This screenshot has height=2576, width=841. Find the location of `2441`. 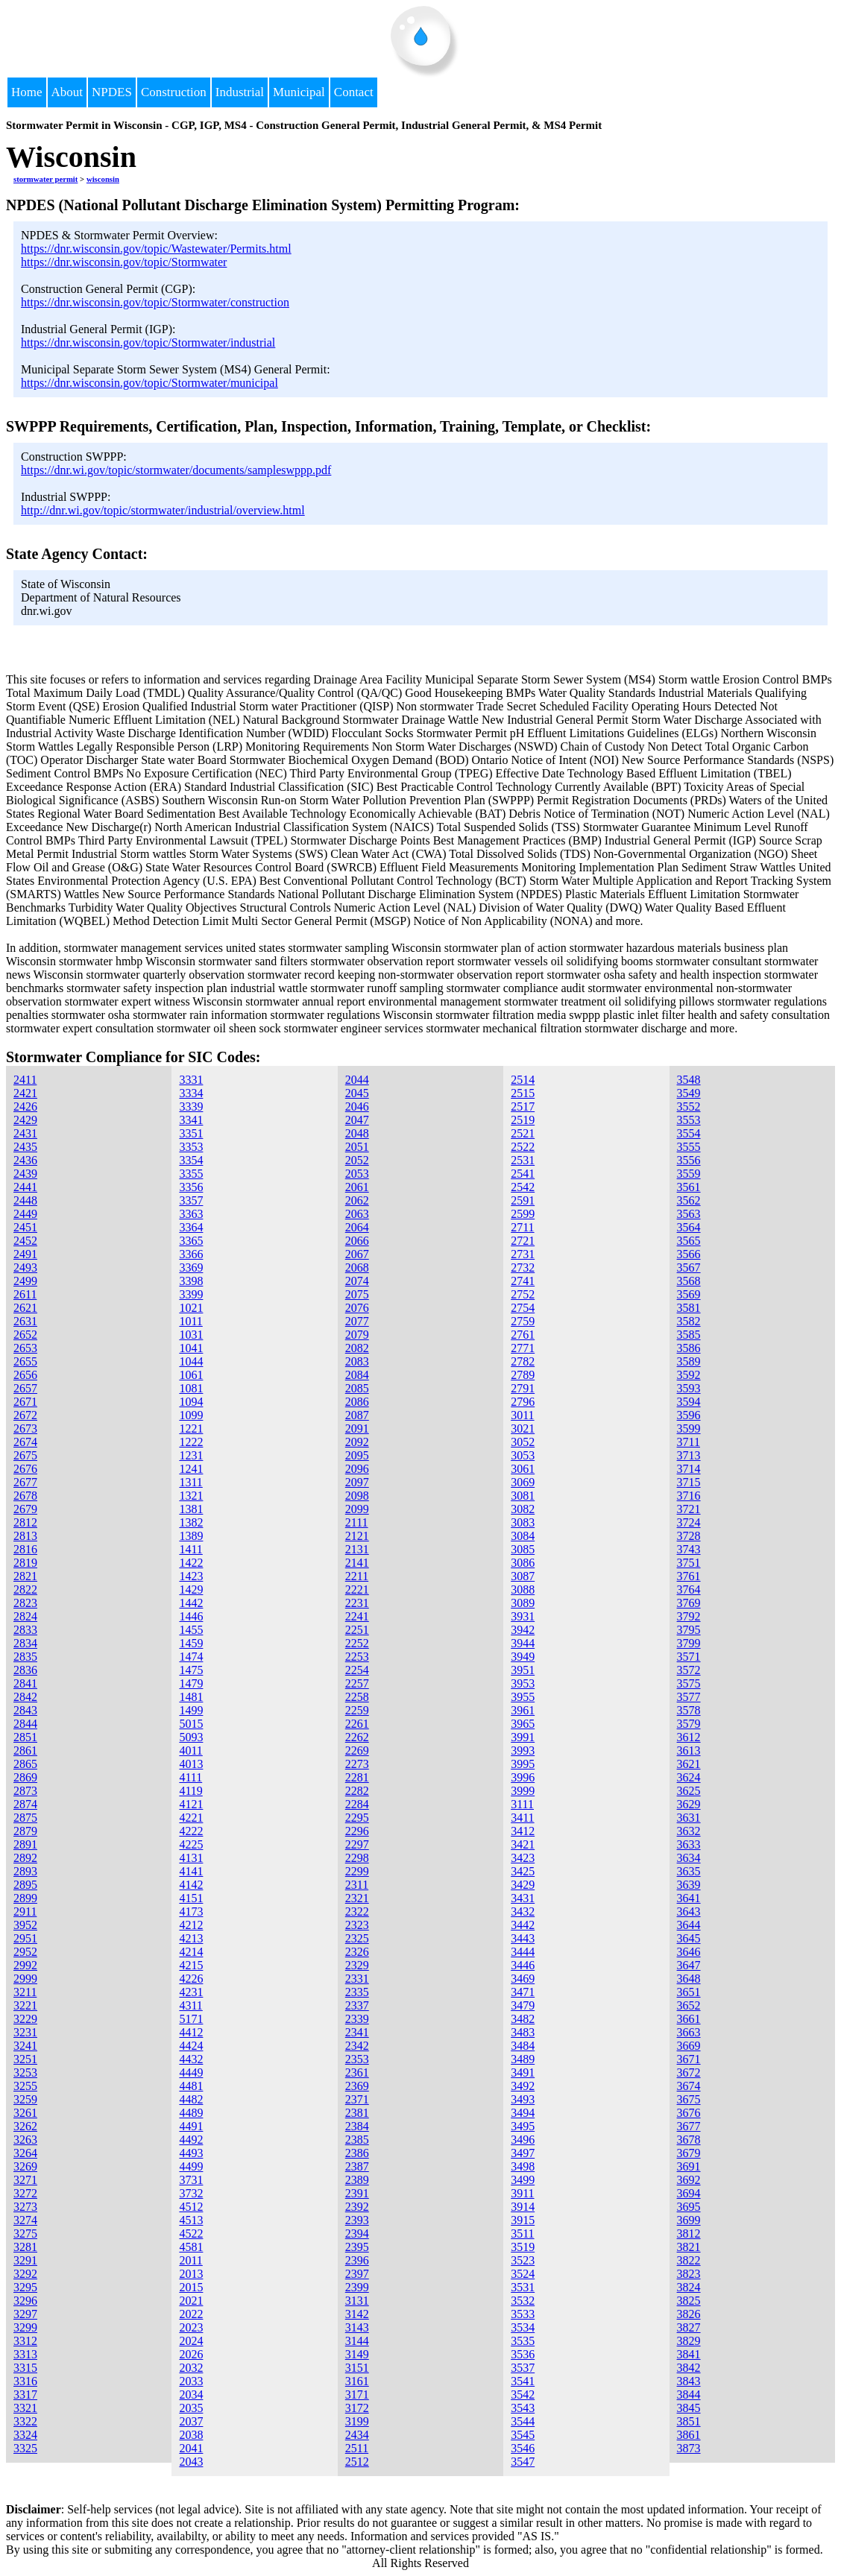

2441 is located at coordinates (25, 1187).